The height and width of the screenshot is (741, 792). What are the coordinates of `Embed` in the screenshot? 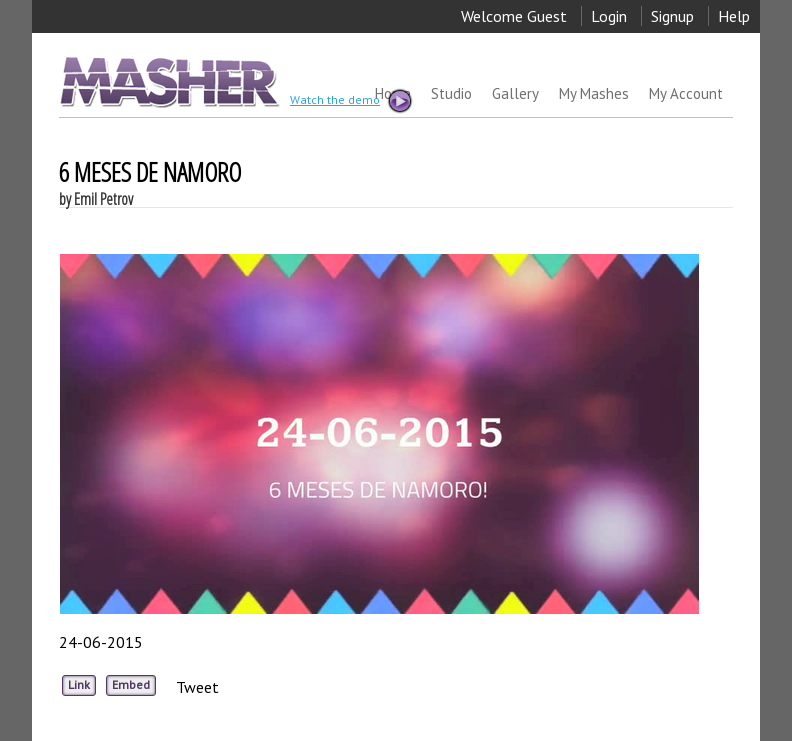 It's located at (131, 684).